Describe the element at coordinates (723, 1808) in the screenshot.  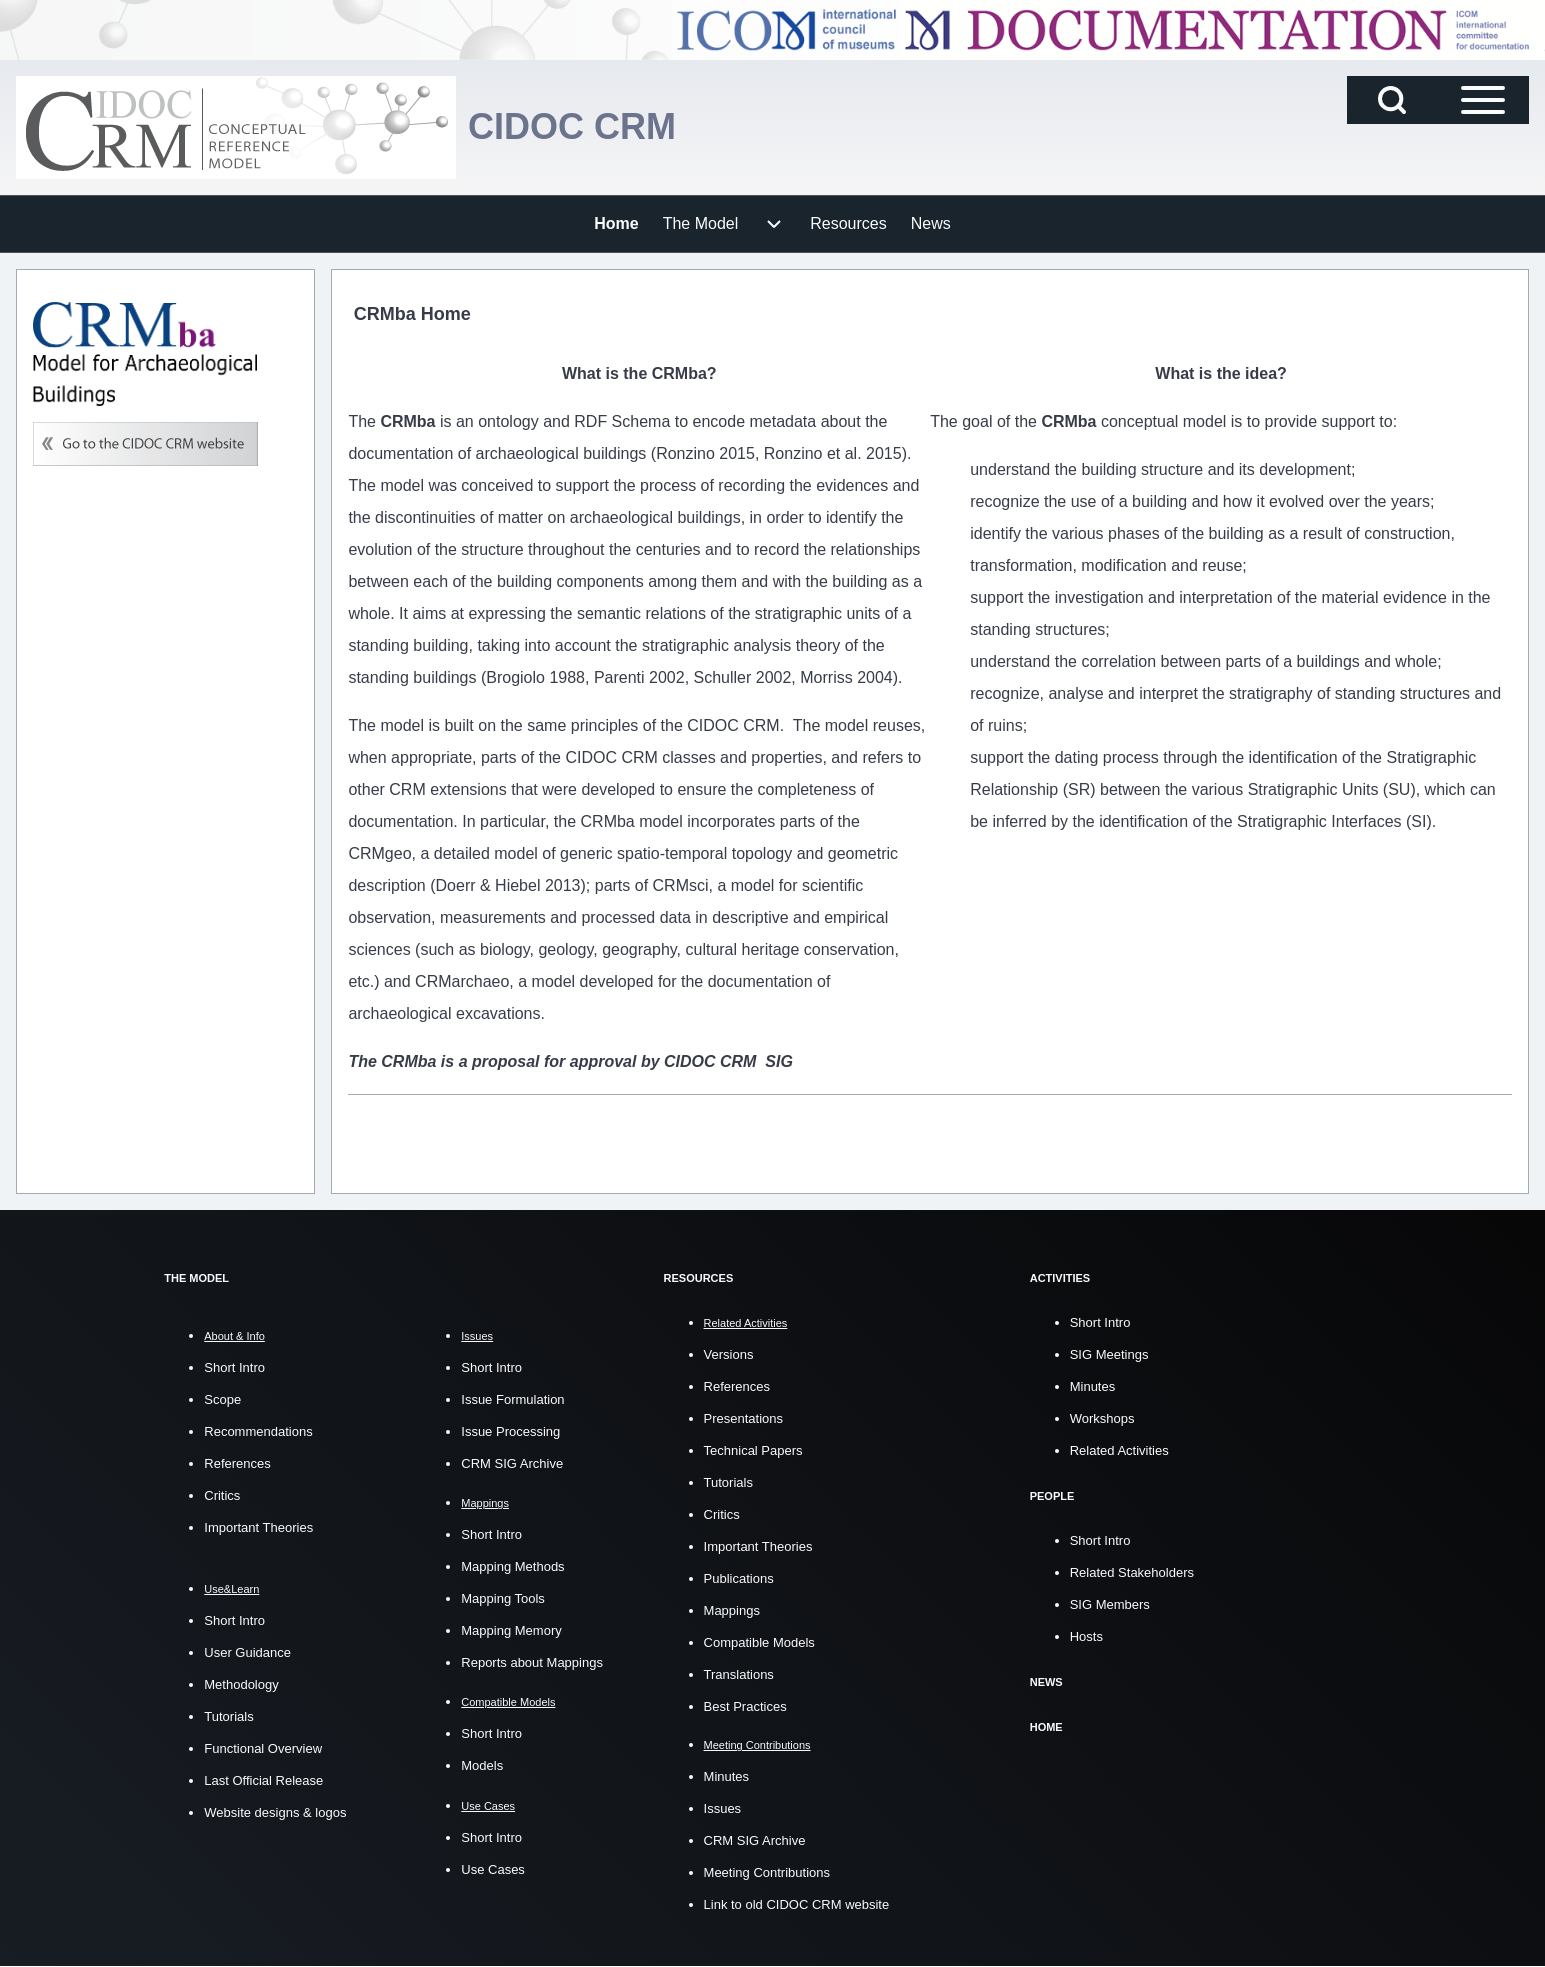
I see `Issues` at that location.